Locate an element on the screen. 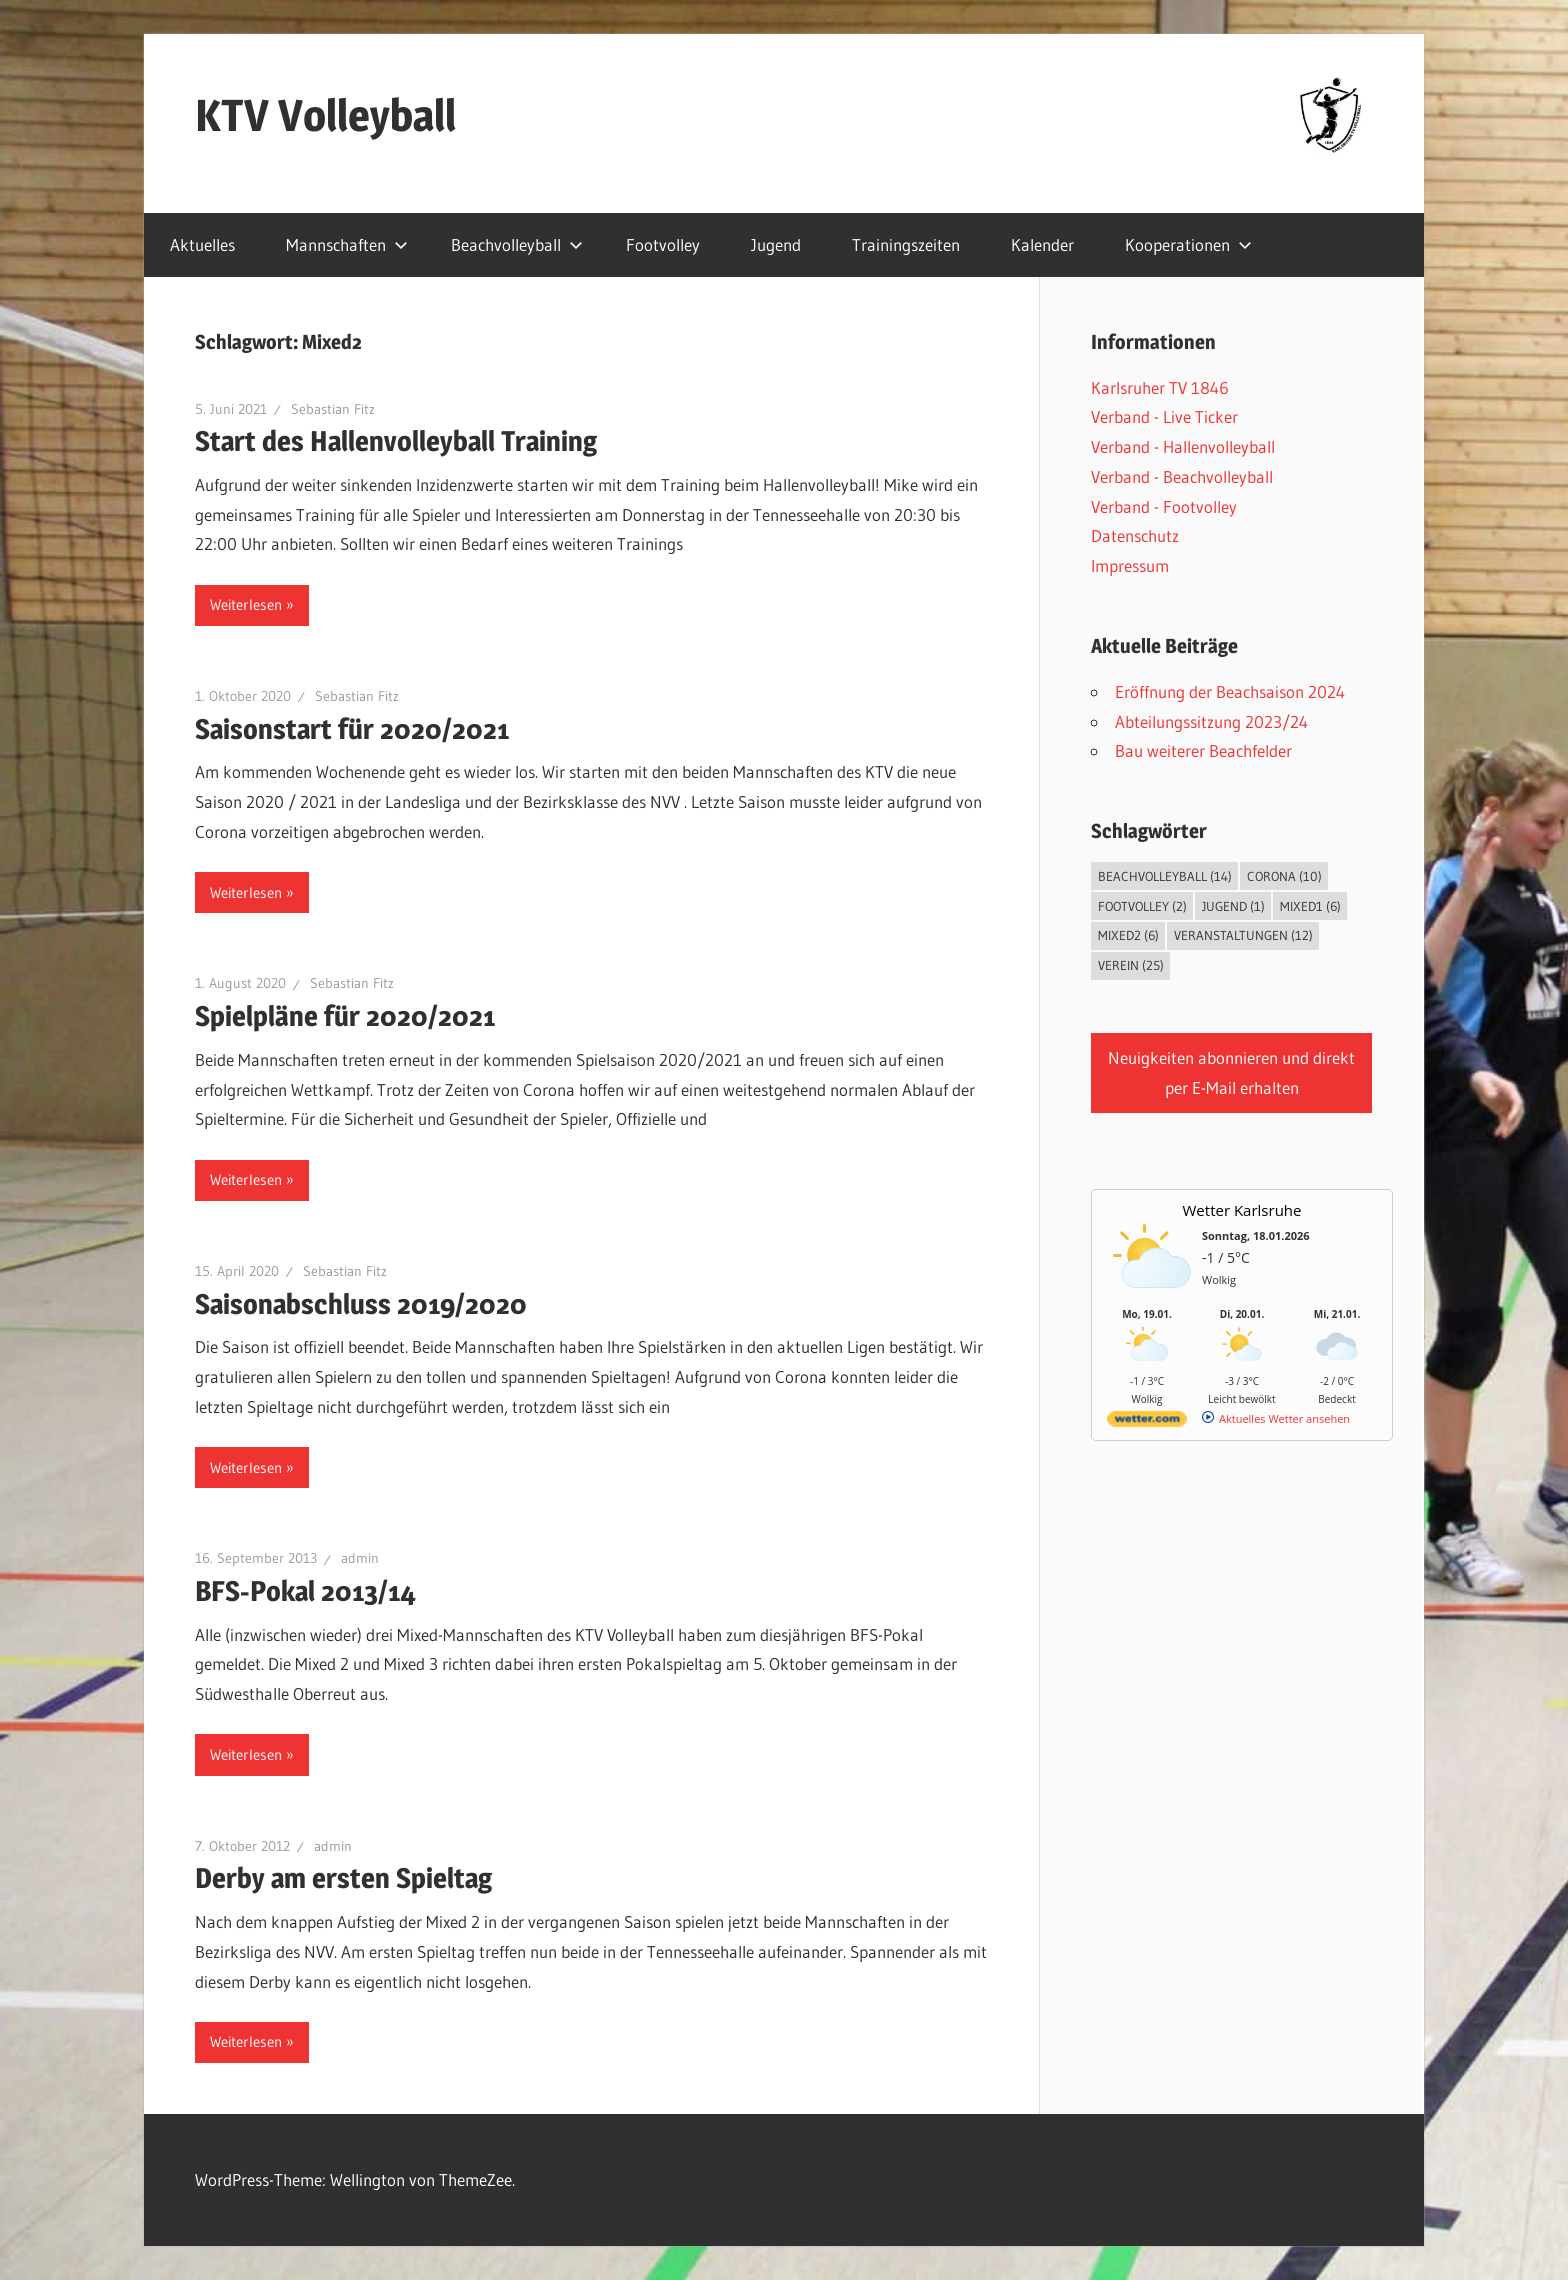 This screenshot has width=1568, height=2280. Mixed1 [Mixed1 (6 Einträge)] is located at coordinates (1310, 906).